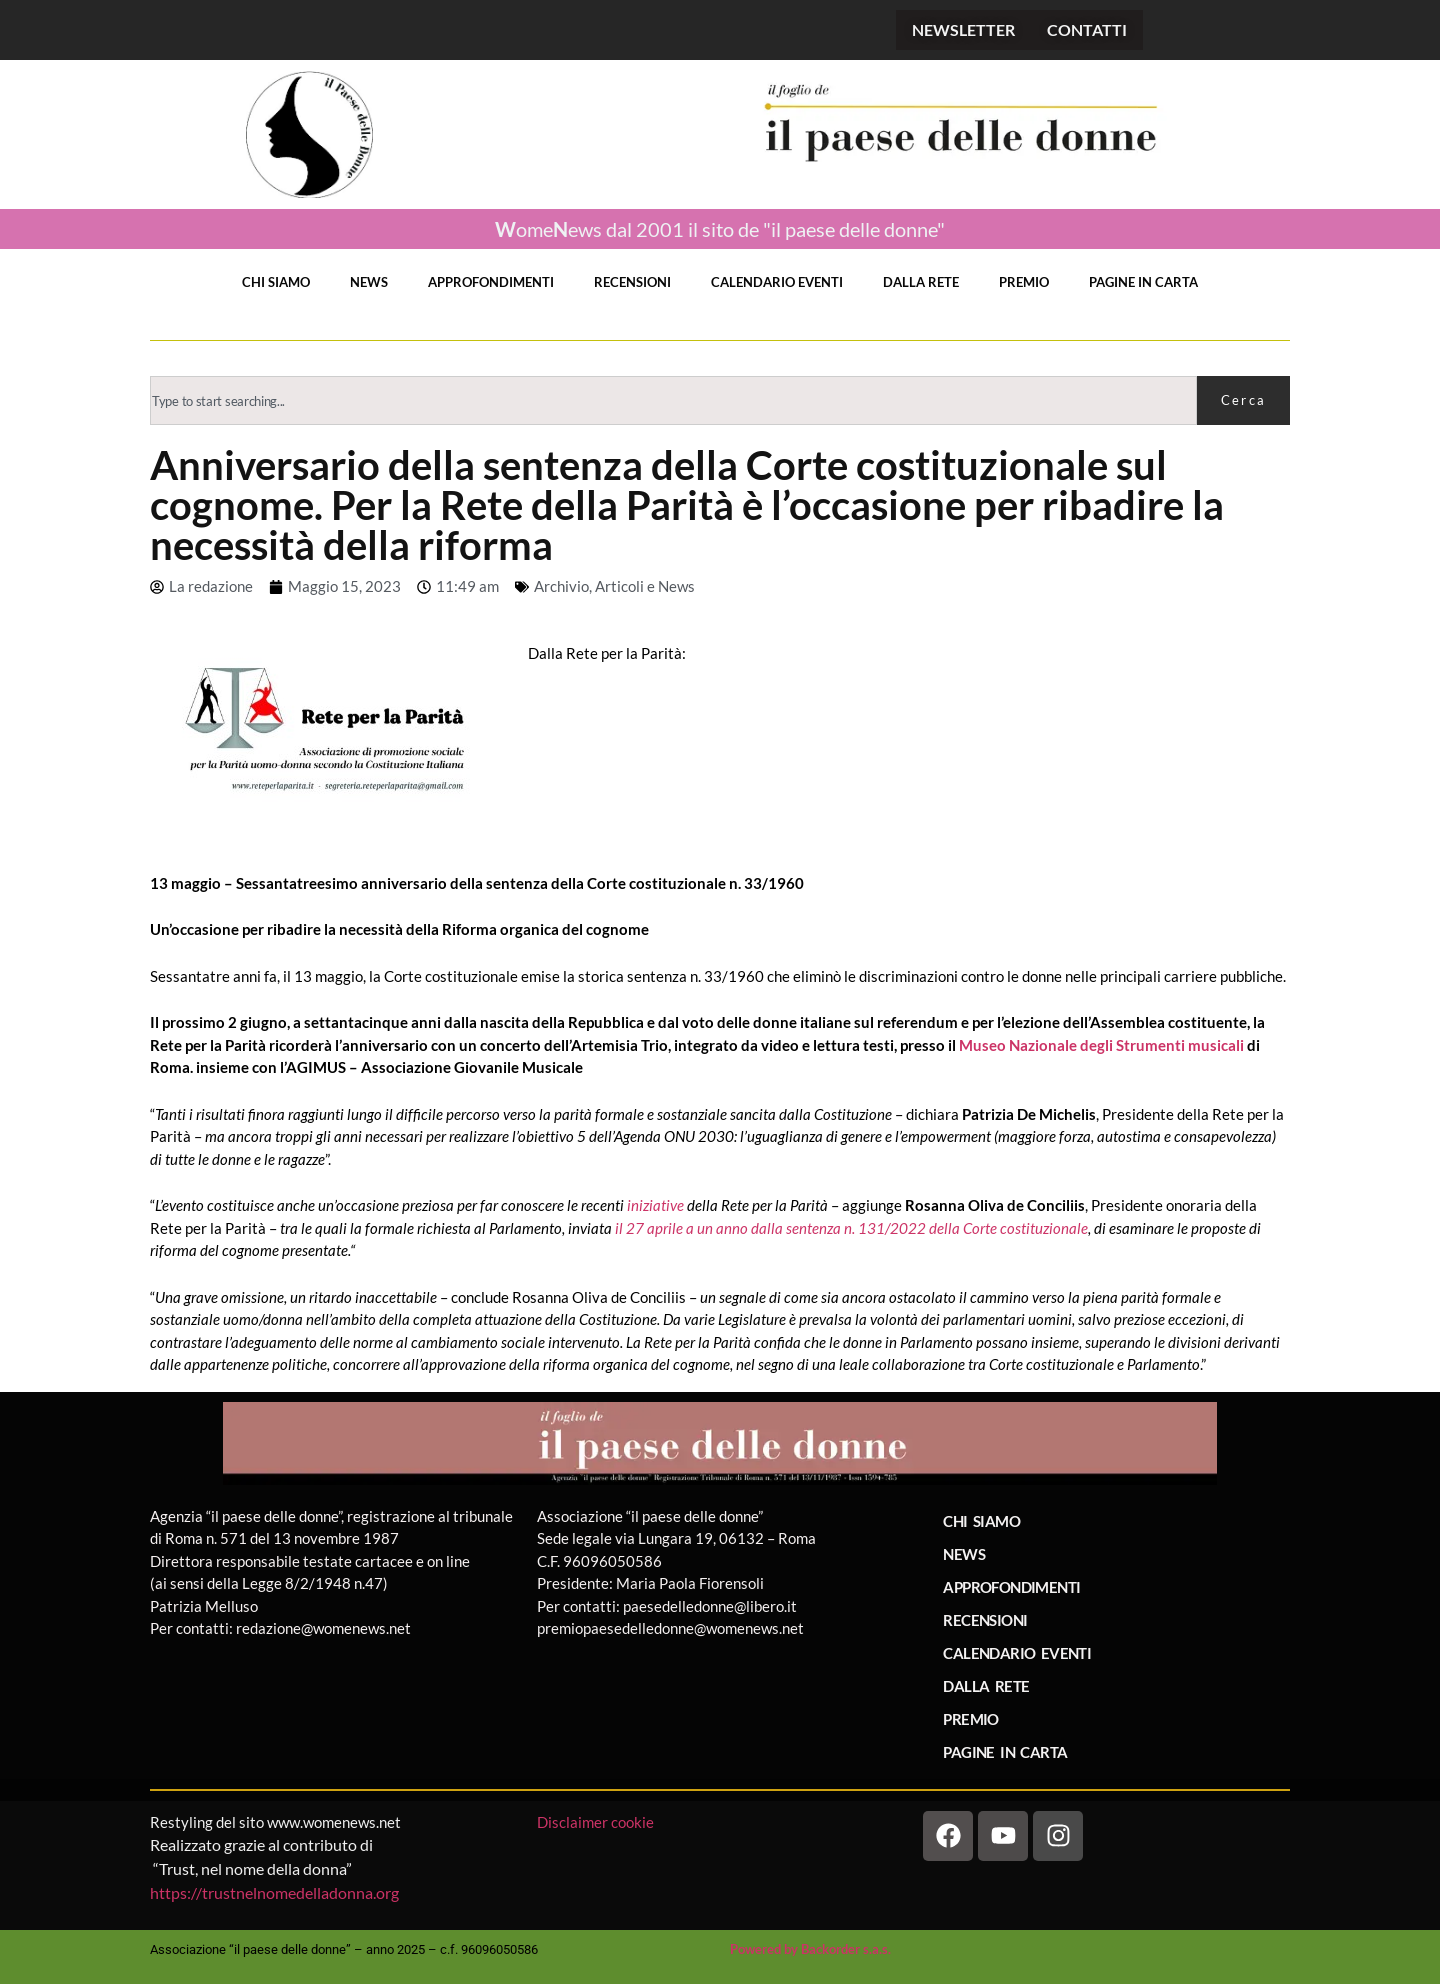 The width and height of the screenshot is (1440, 1984). Describe the element at coordinates (1101, 1045) in the screenshot. I see `Museo Nazionale degli Strumenti musicali` at that location.